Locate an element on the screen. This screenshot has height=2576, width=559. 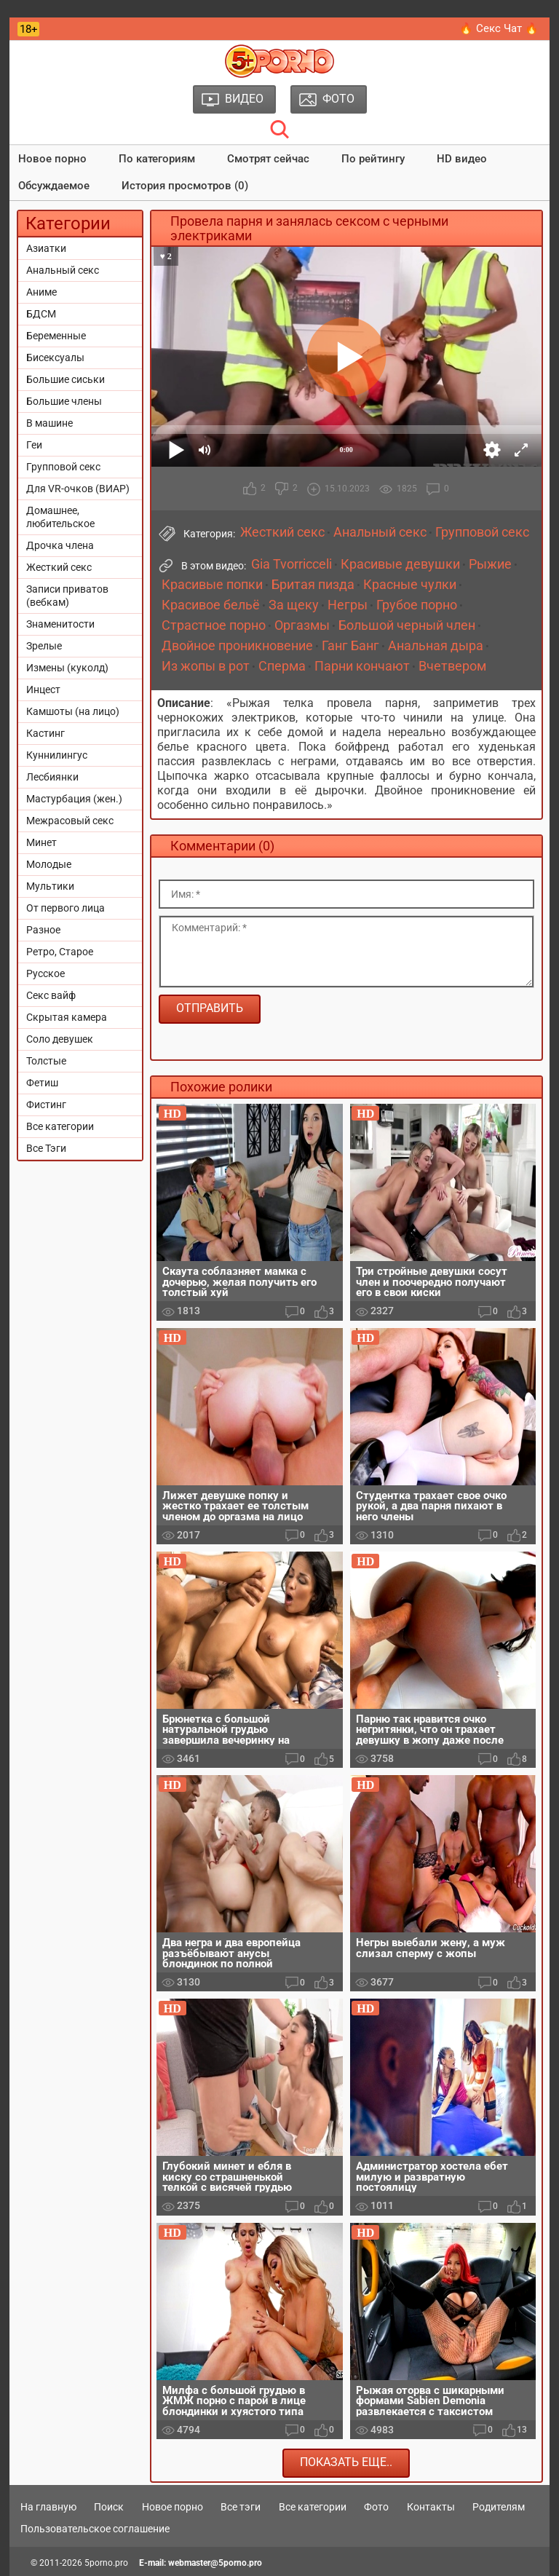
Ретро, Старое is located at coordinates (59, 951).